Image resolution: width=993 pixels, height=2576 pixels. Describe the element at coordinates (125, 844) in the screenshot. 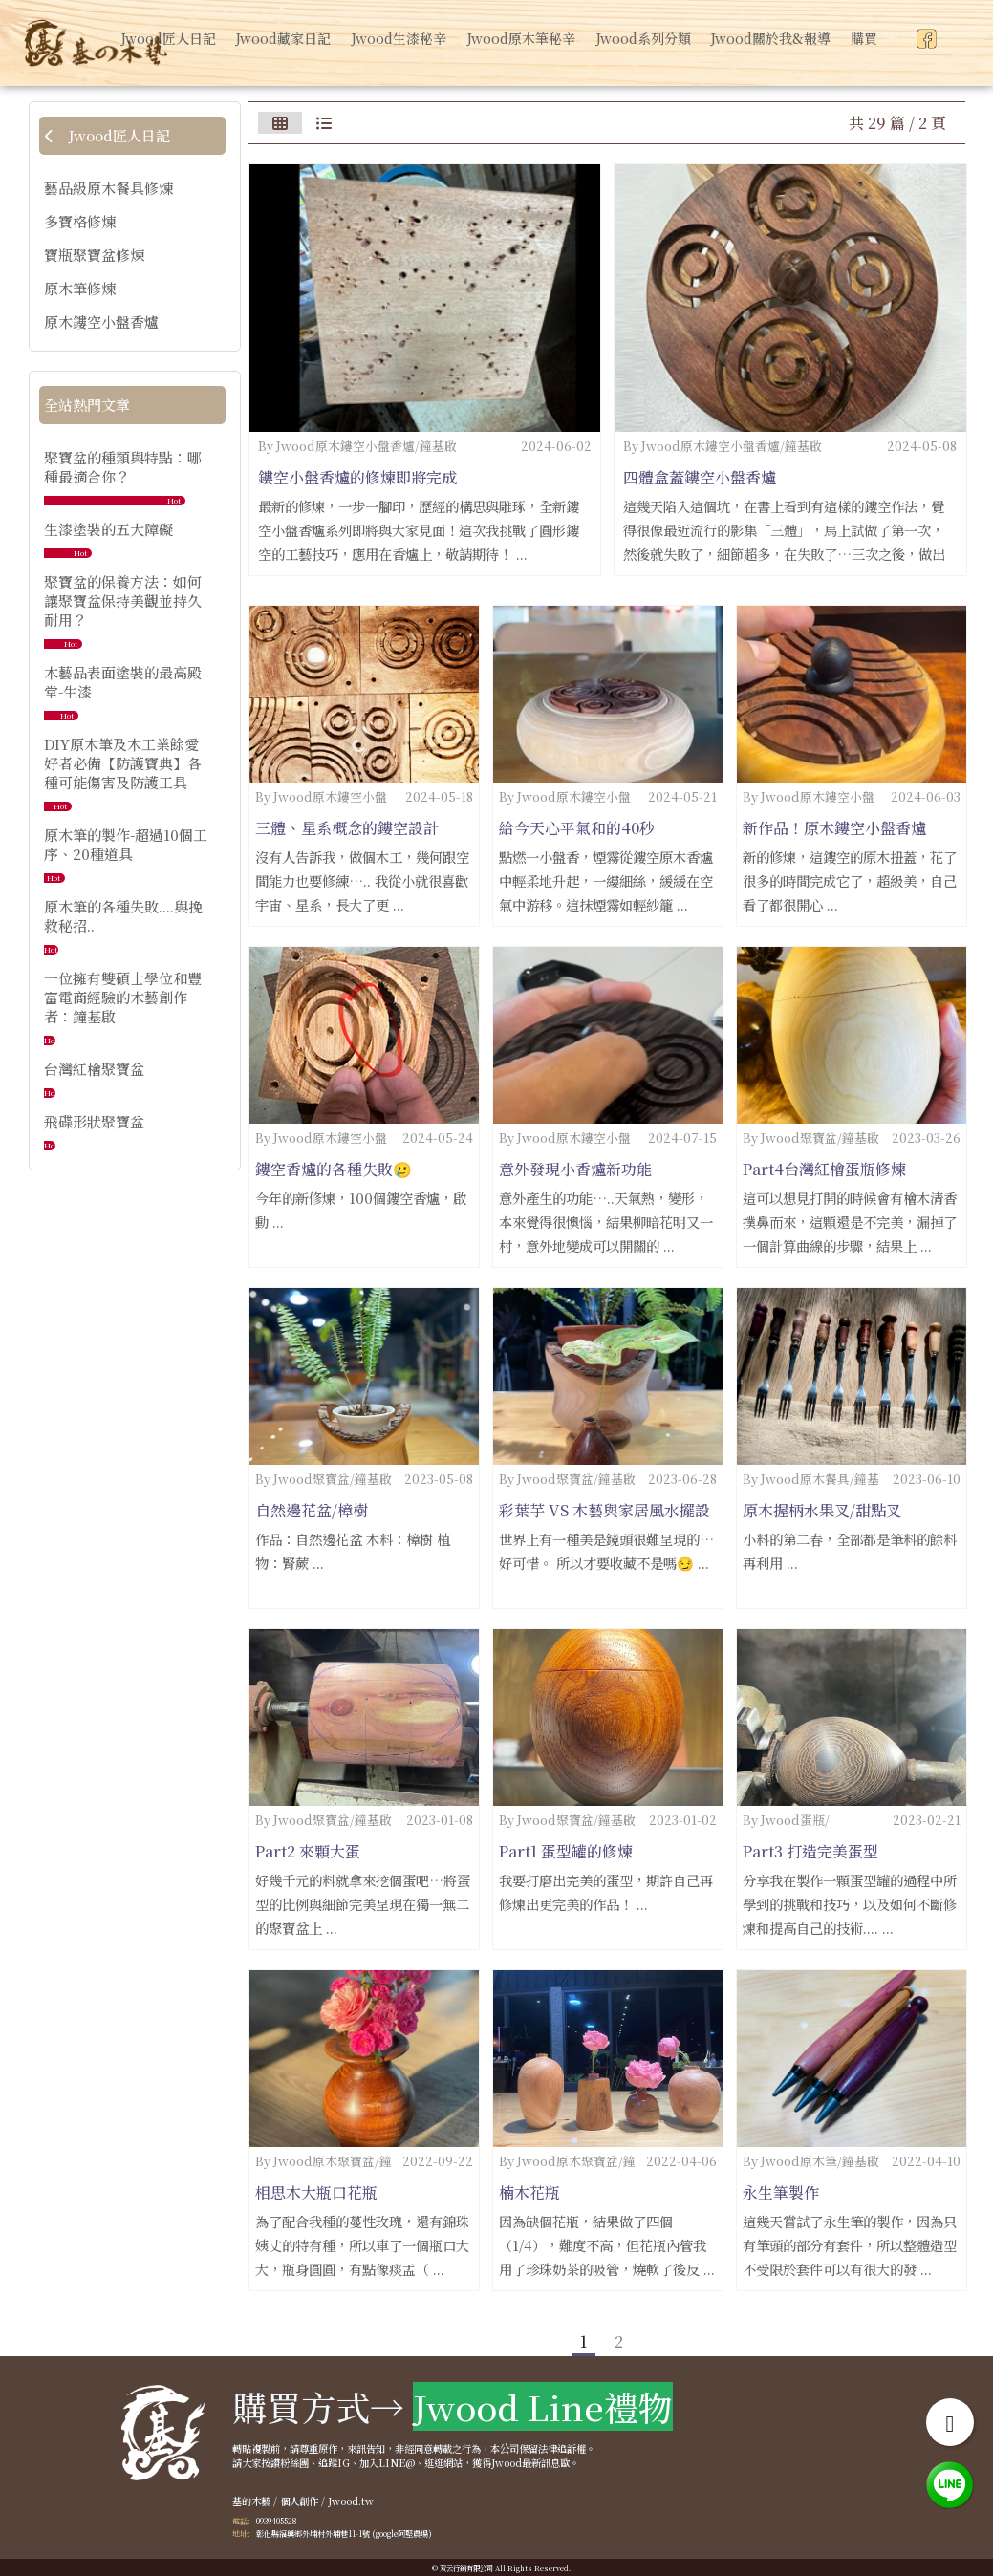

I see `原木筆的製作-超過10個工序、20種道具` at that location.